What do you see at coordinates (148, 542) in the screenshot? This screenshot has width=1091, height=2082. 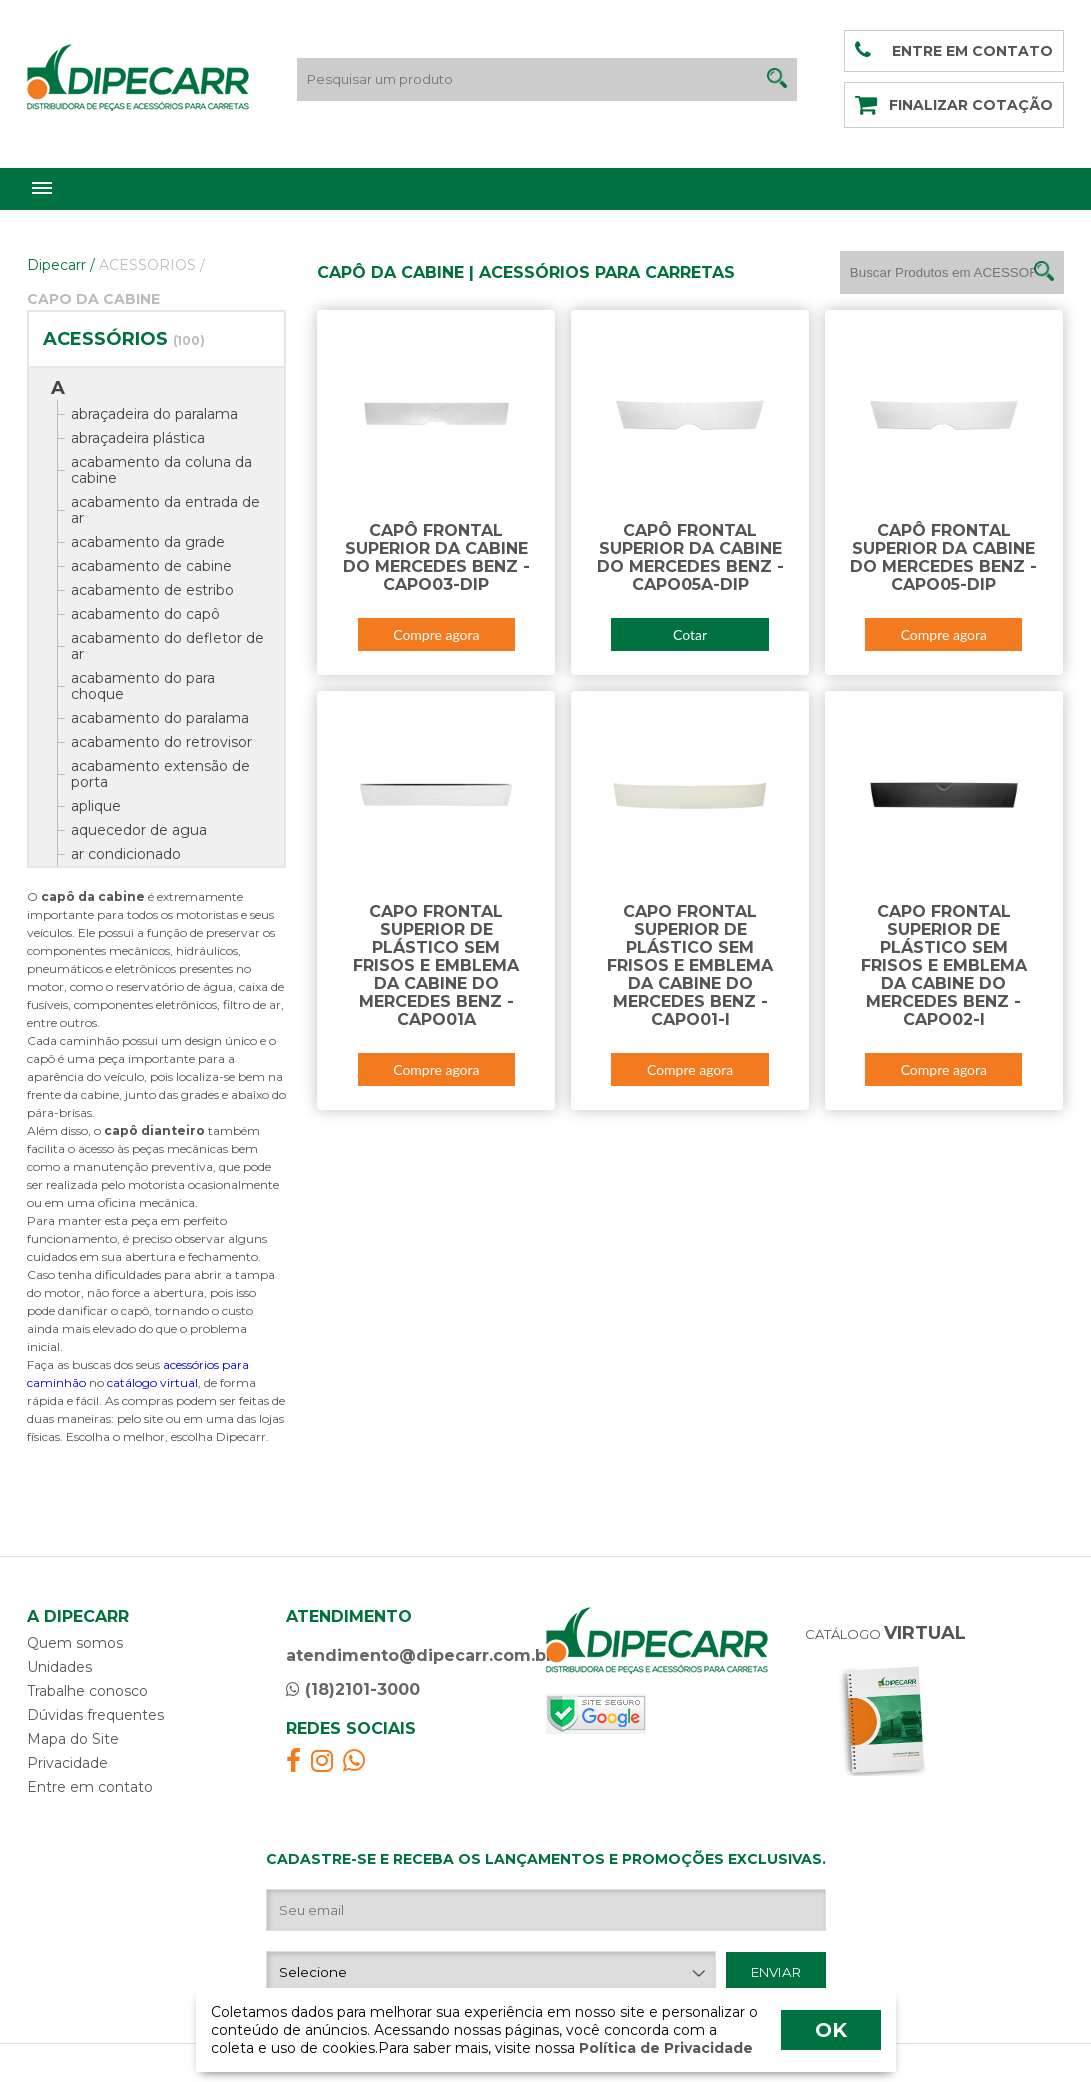 I see `acabamento da grade` at bounding box center [148, 542].